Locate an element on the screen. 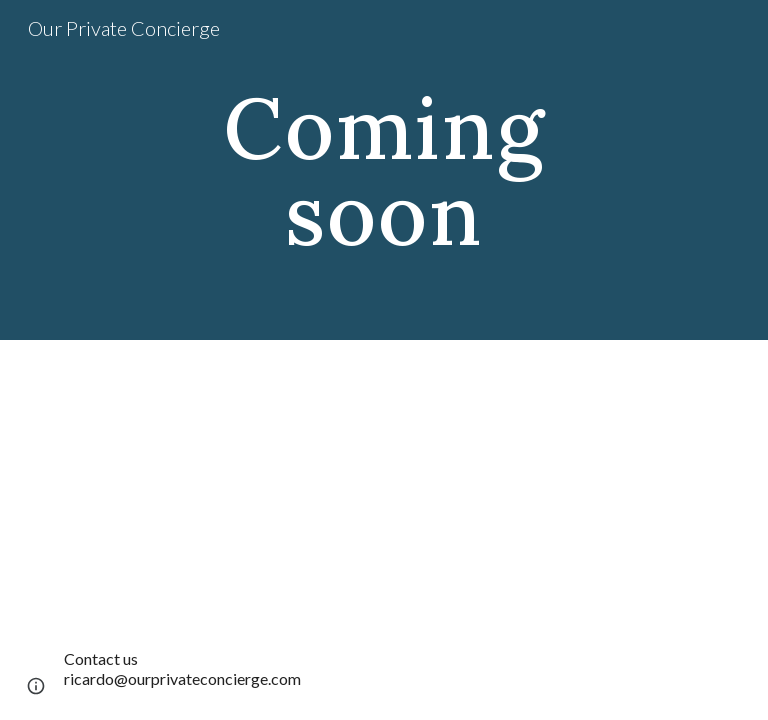 This screenshot has height=720, width=768. [button] is located at coordinates (36, 686).